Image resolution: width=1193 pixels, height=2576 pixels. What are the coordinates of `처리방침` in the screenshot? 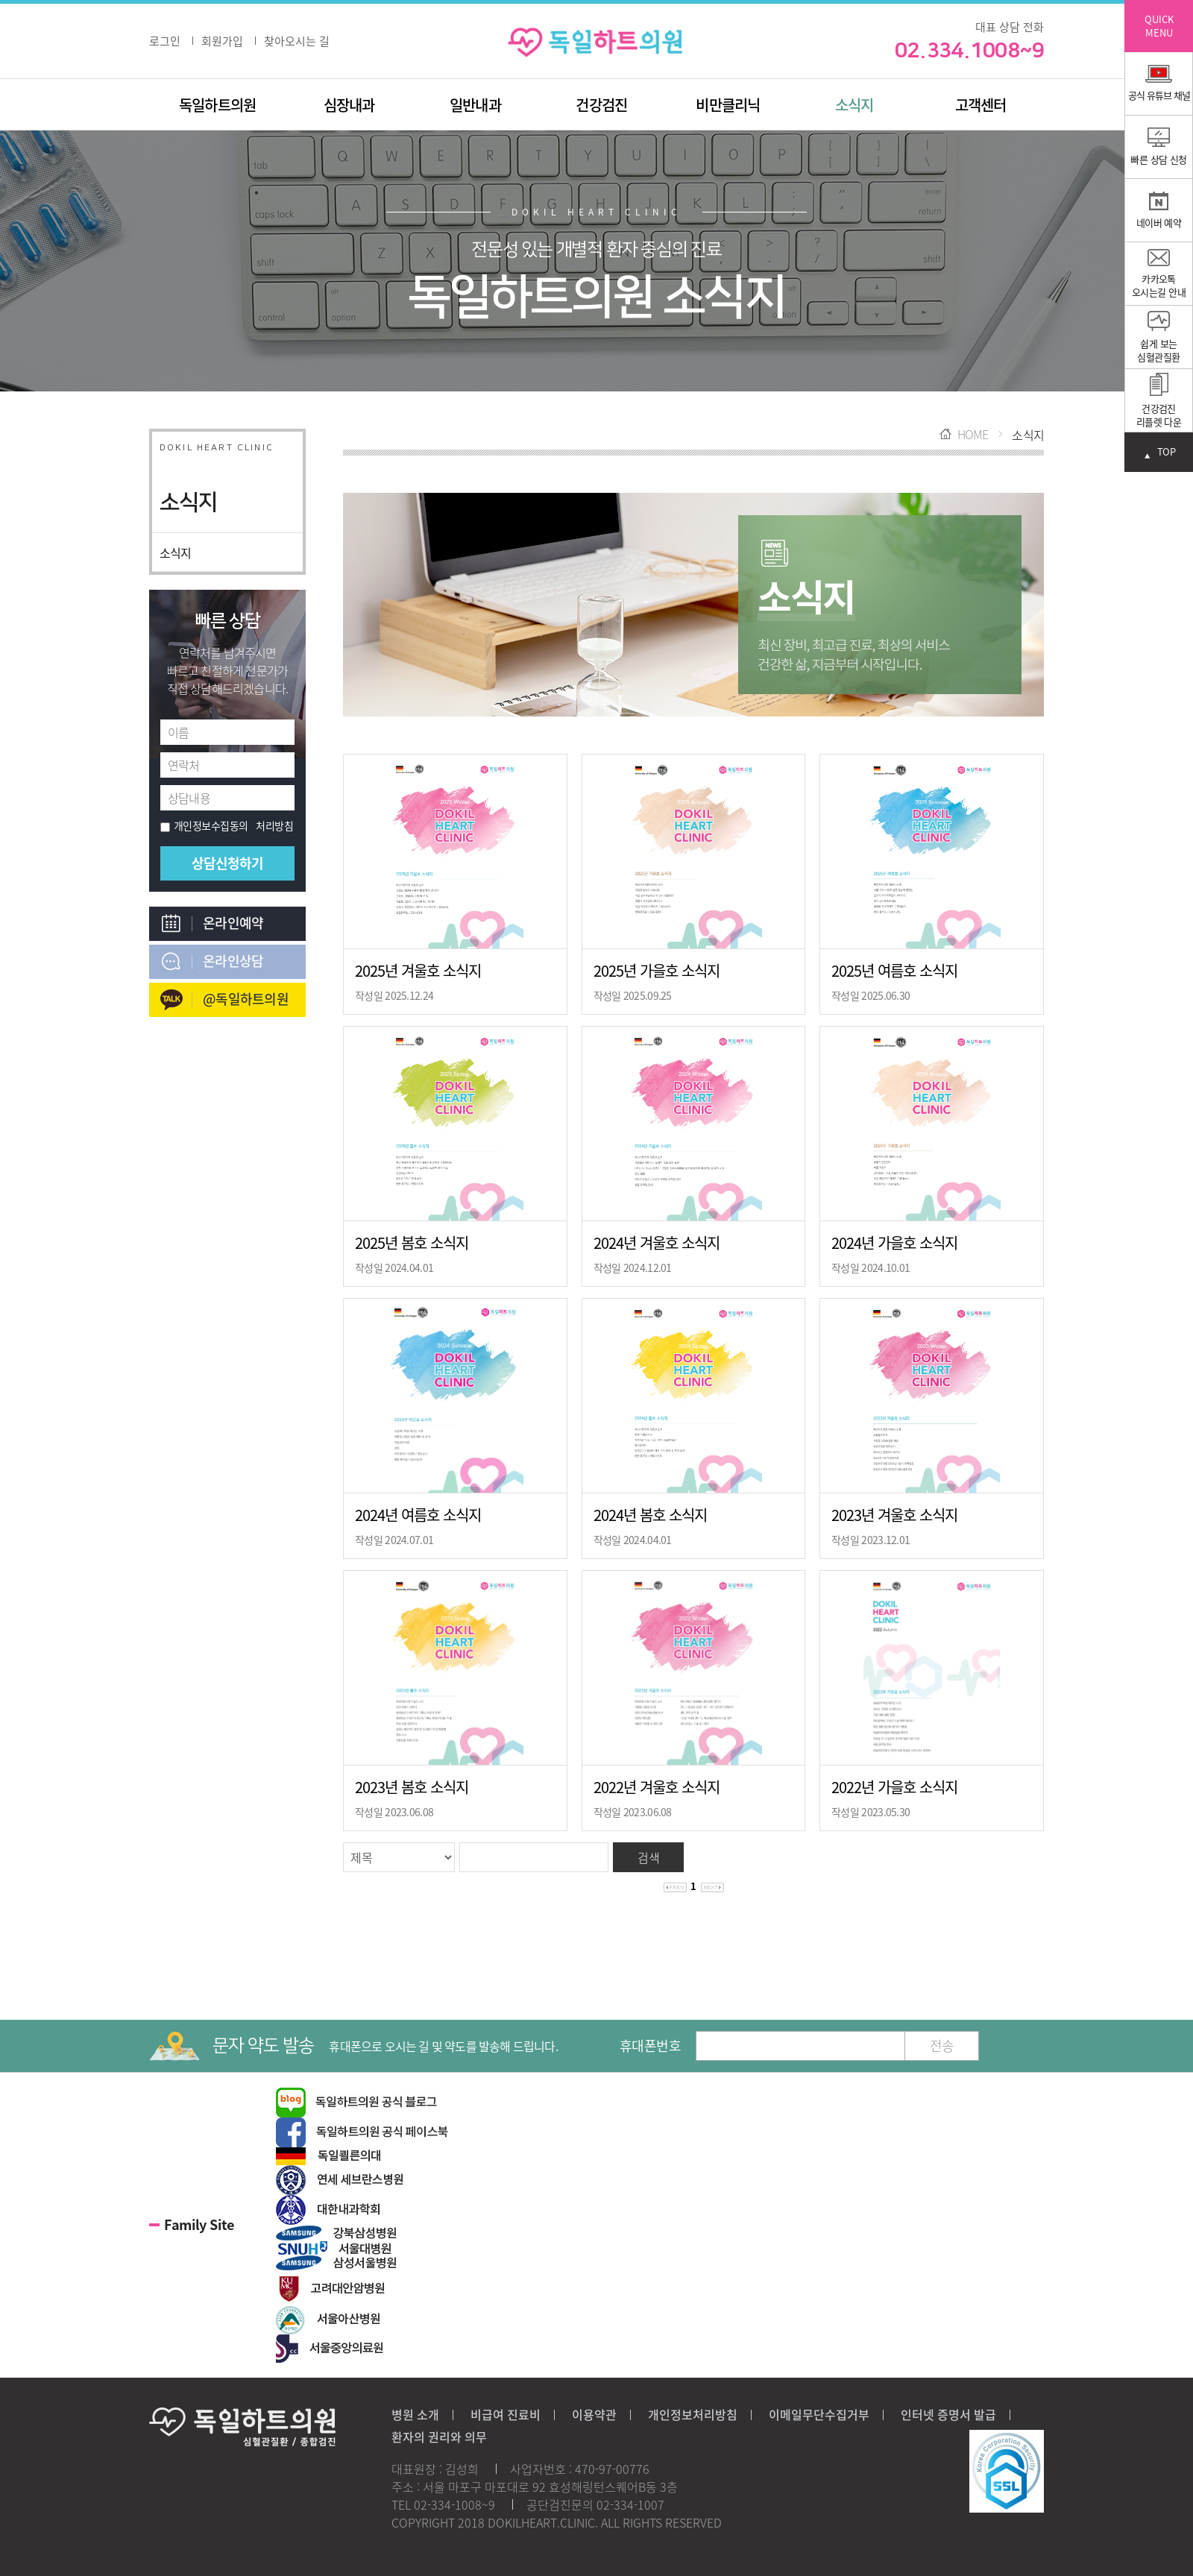 It's located at (274, 825).